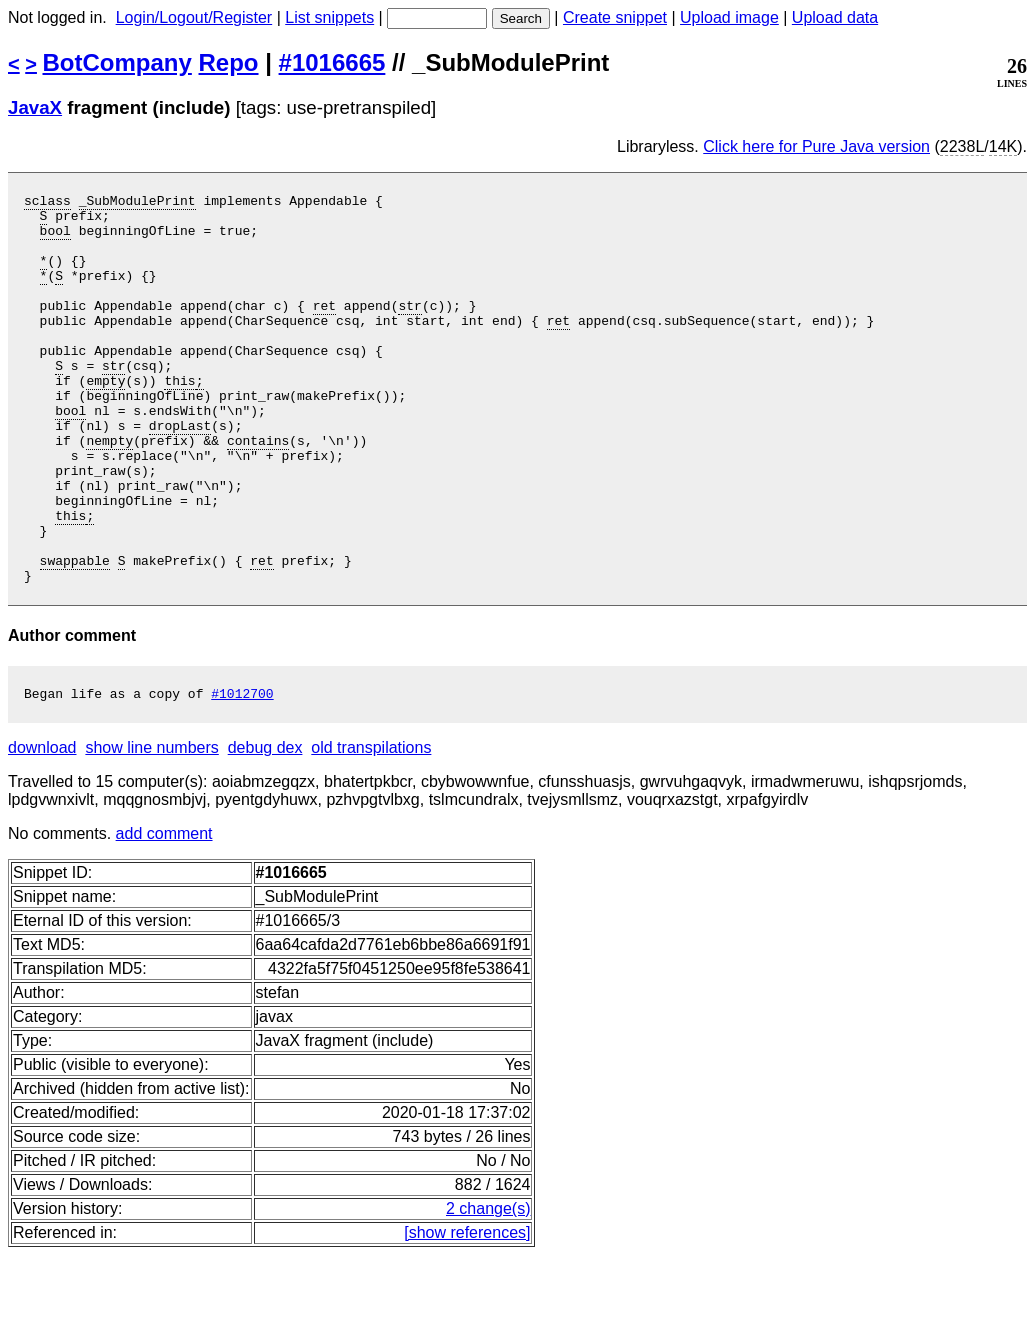 This screenshot has height=1336, width=1035. What do you see at coordinates (488, 1289) in the screenshot?
I see `2 change(s)` at bounding box center [488, 1289].